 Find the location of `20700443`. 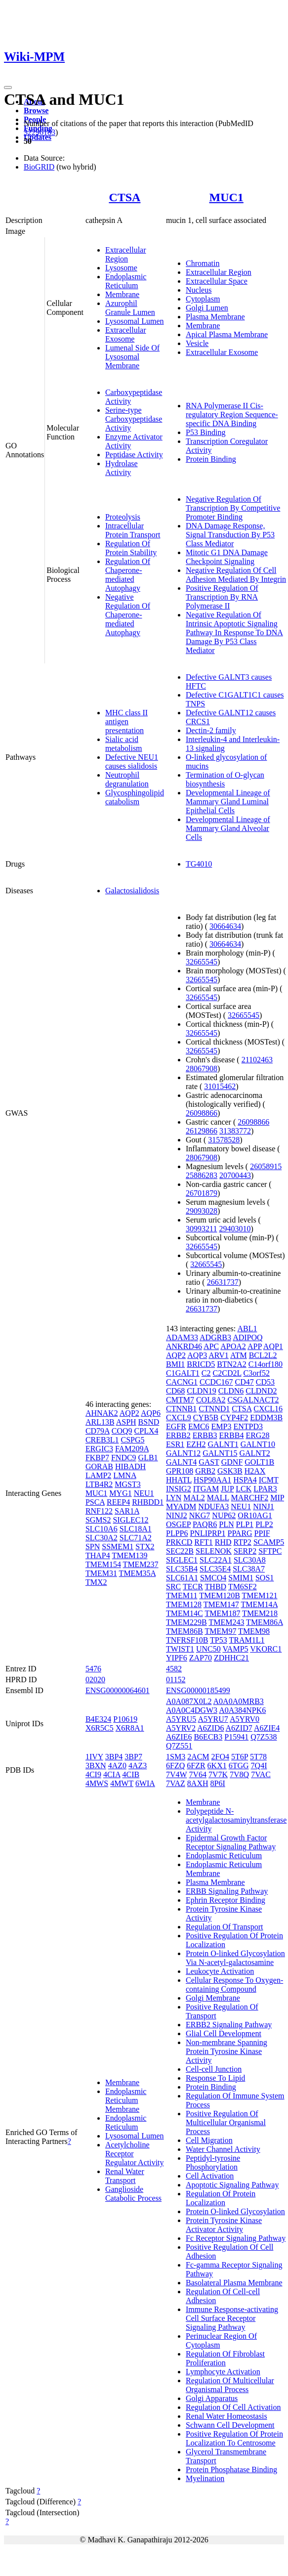

20700443 is located at coordinates (235, 1175).